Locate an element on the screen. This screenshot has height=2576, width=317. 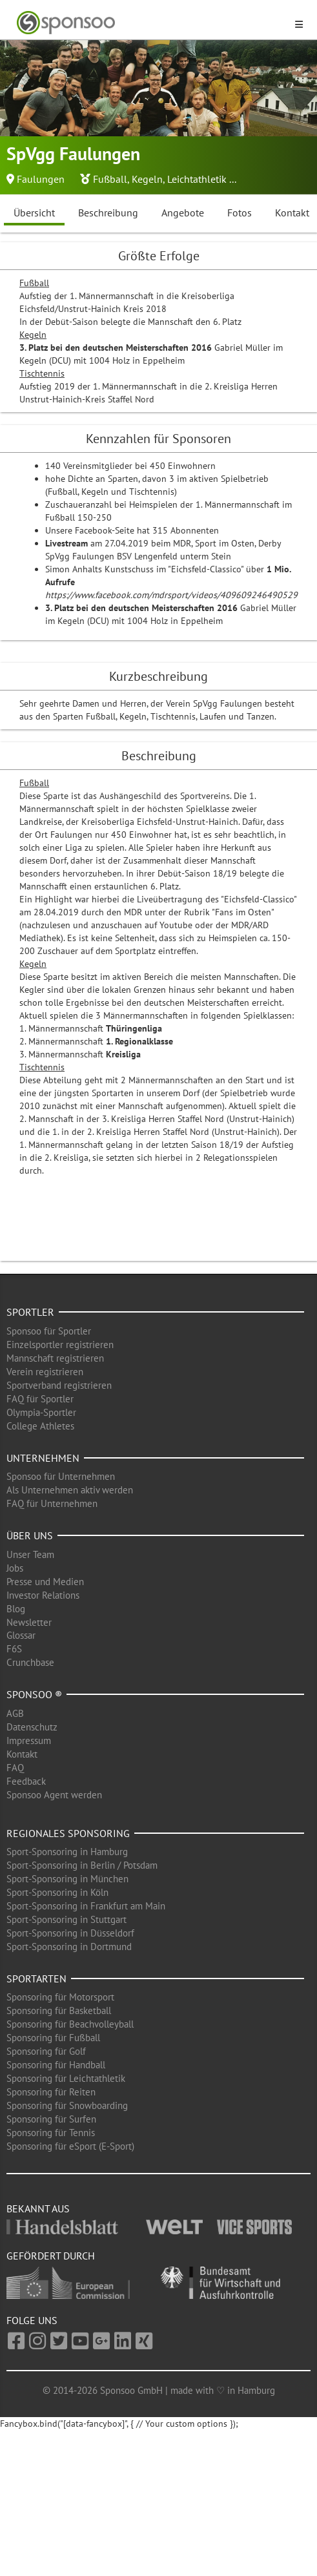
Sponsoring für Snowboarding is located at coordinates (67, 2105).